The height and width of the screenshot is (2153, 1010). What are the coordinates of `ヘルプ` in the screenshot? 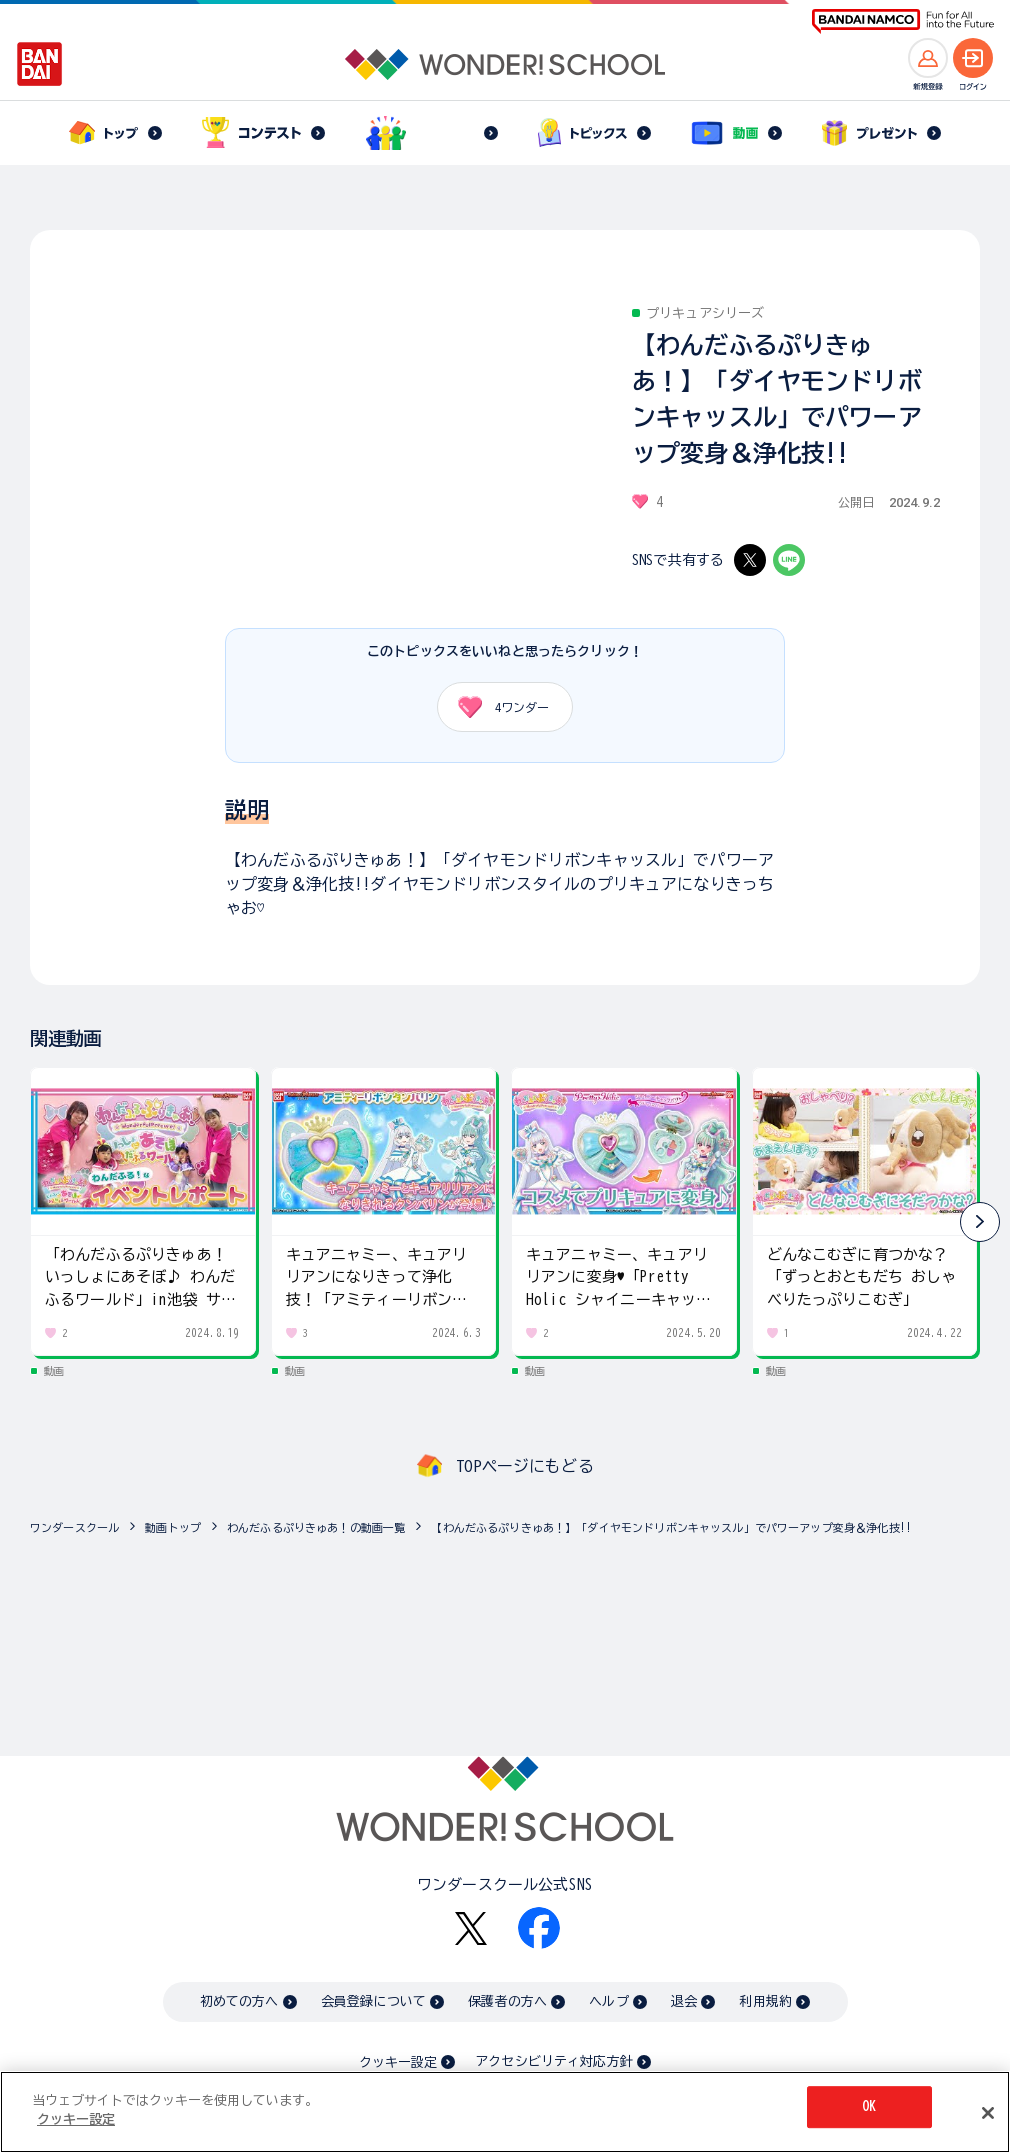 It's located at (608, 2001).